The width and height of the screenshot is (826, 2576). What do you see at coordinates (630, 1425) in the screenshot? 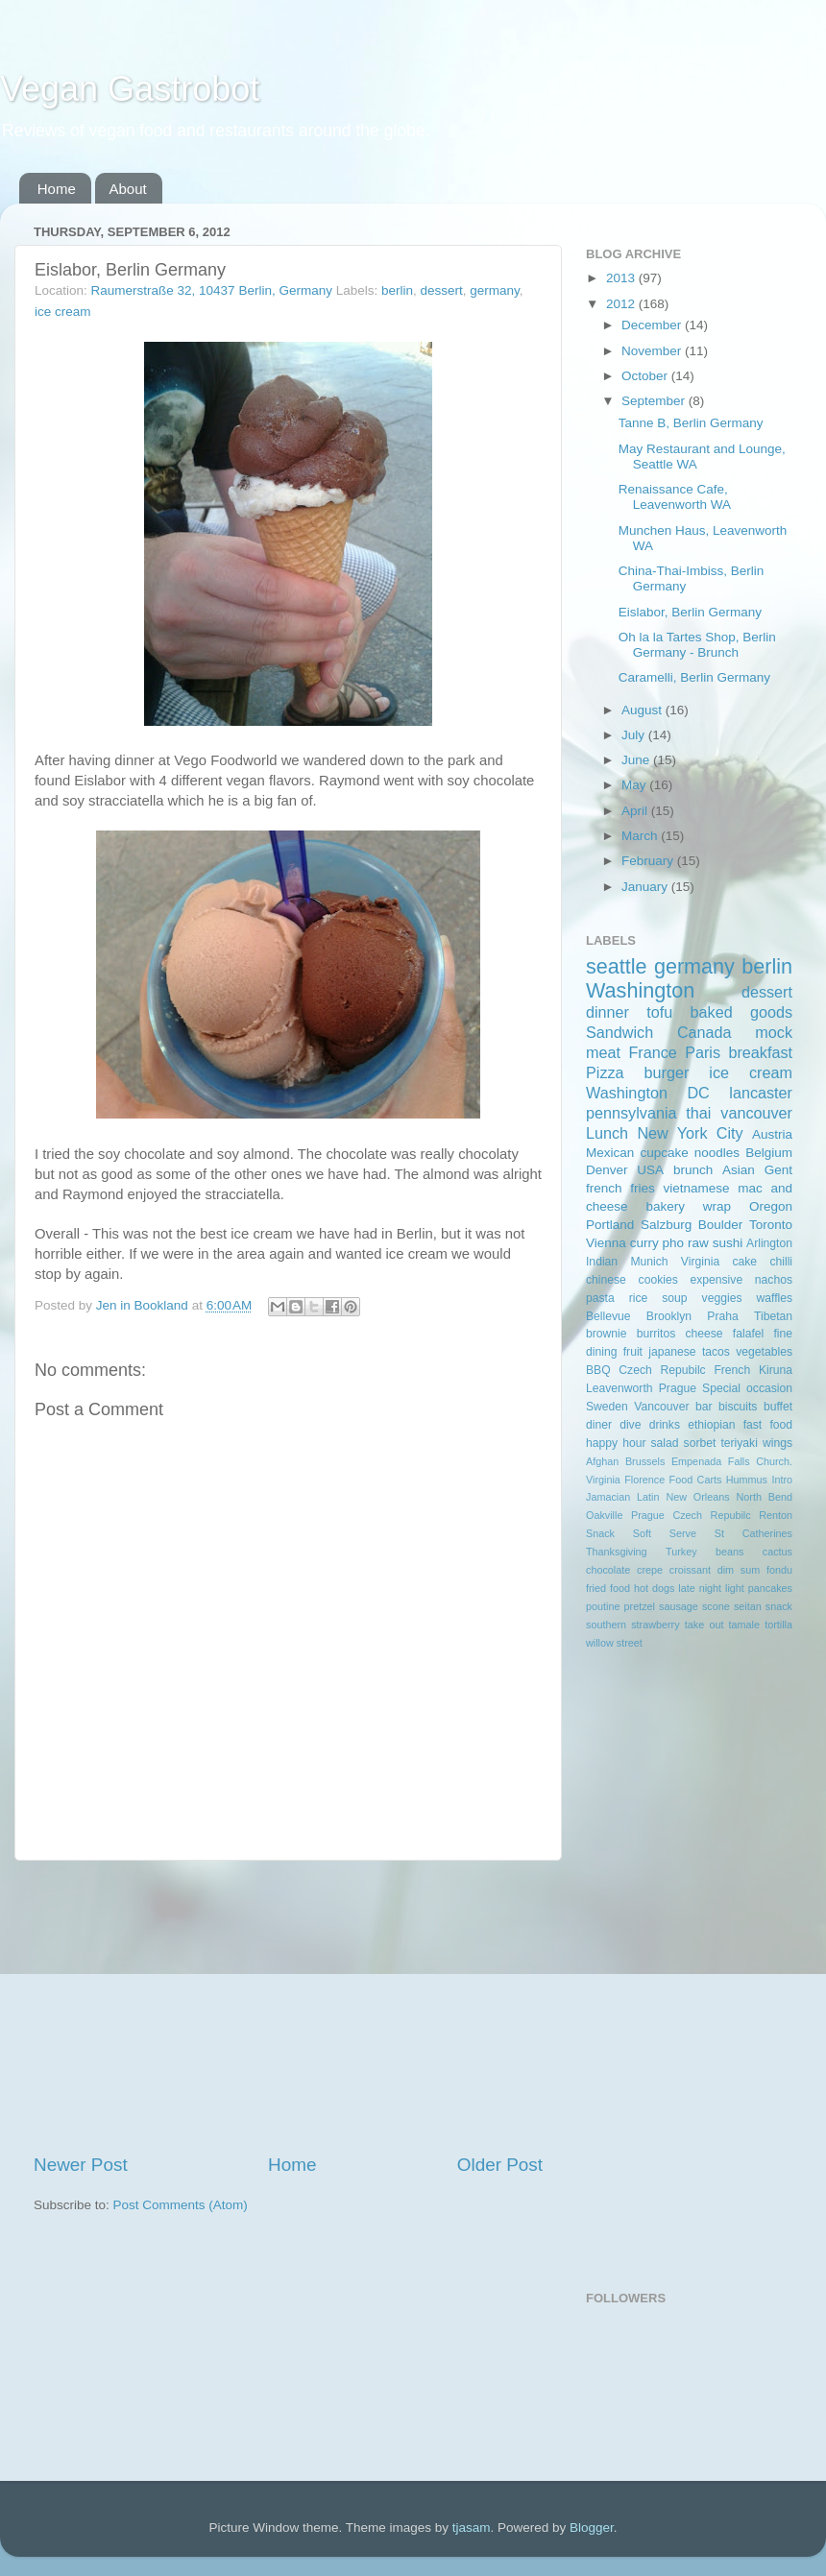
I see `dive` at bounding box center [630, 1425].